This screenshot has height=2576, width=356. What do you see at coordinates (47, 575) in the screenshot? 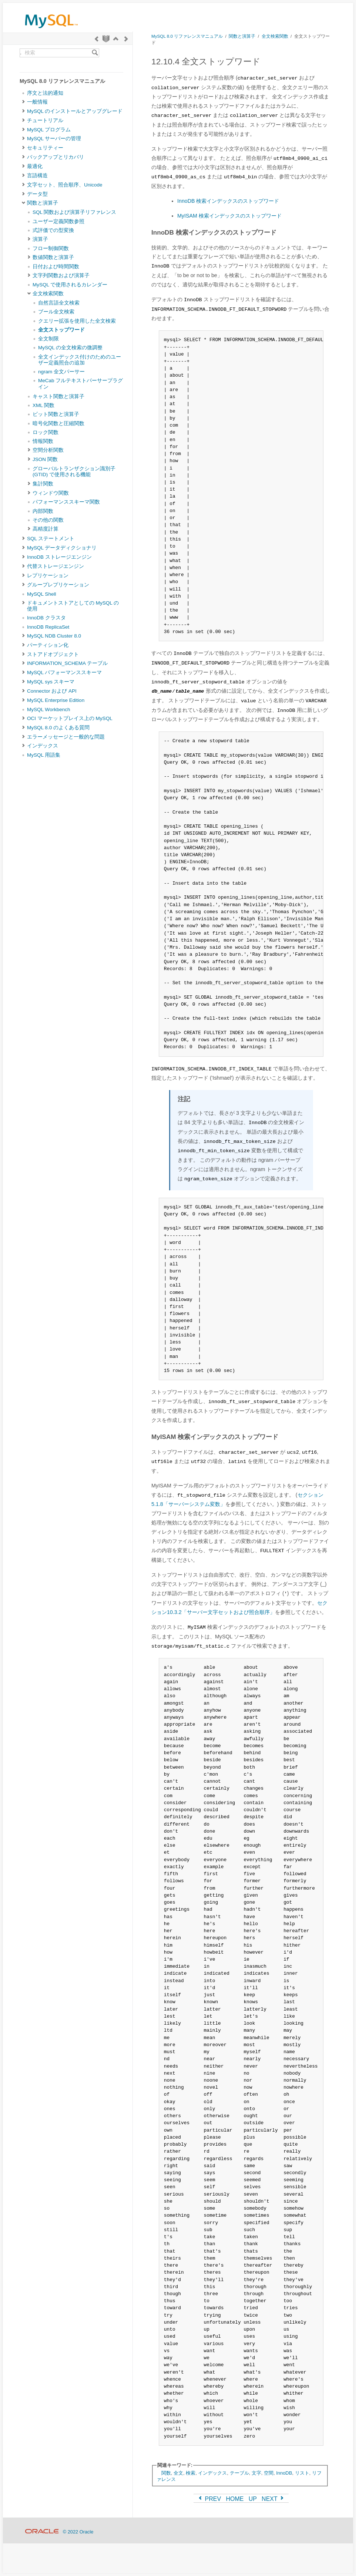
I see `レプリケーション` at bounding box center [47, 575].